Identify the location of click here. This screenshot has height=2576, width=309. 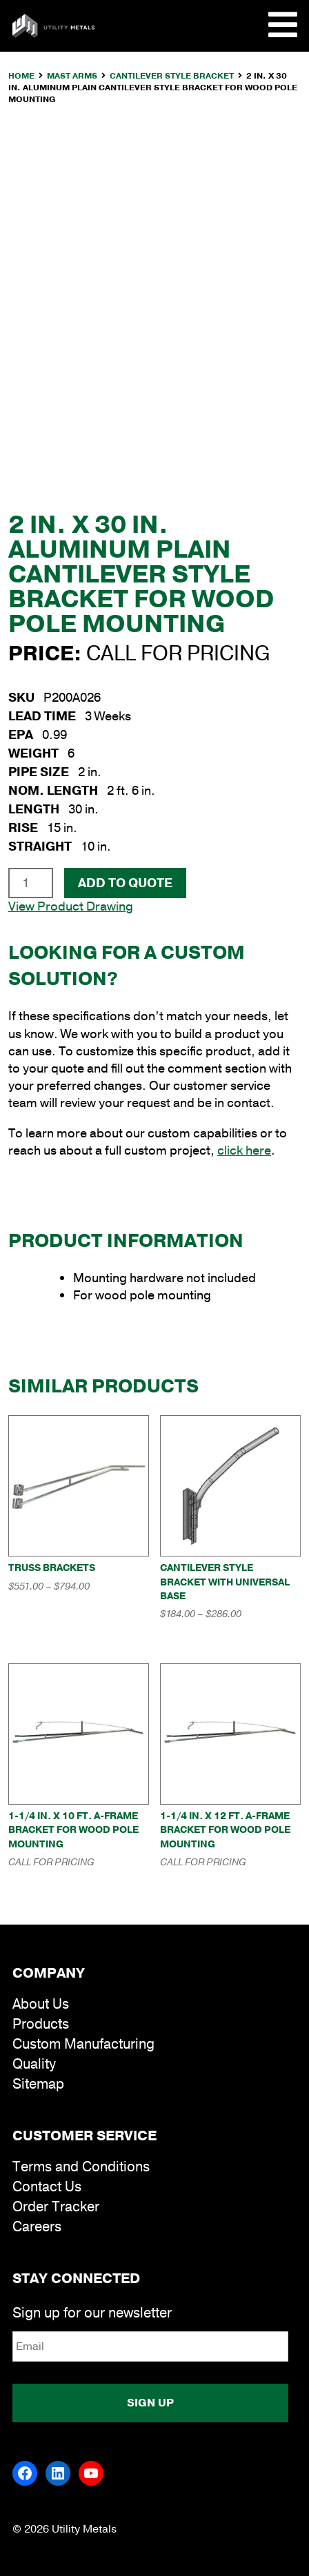
(244, 1150).